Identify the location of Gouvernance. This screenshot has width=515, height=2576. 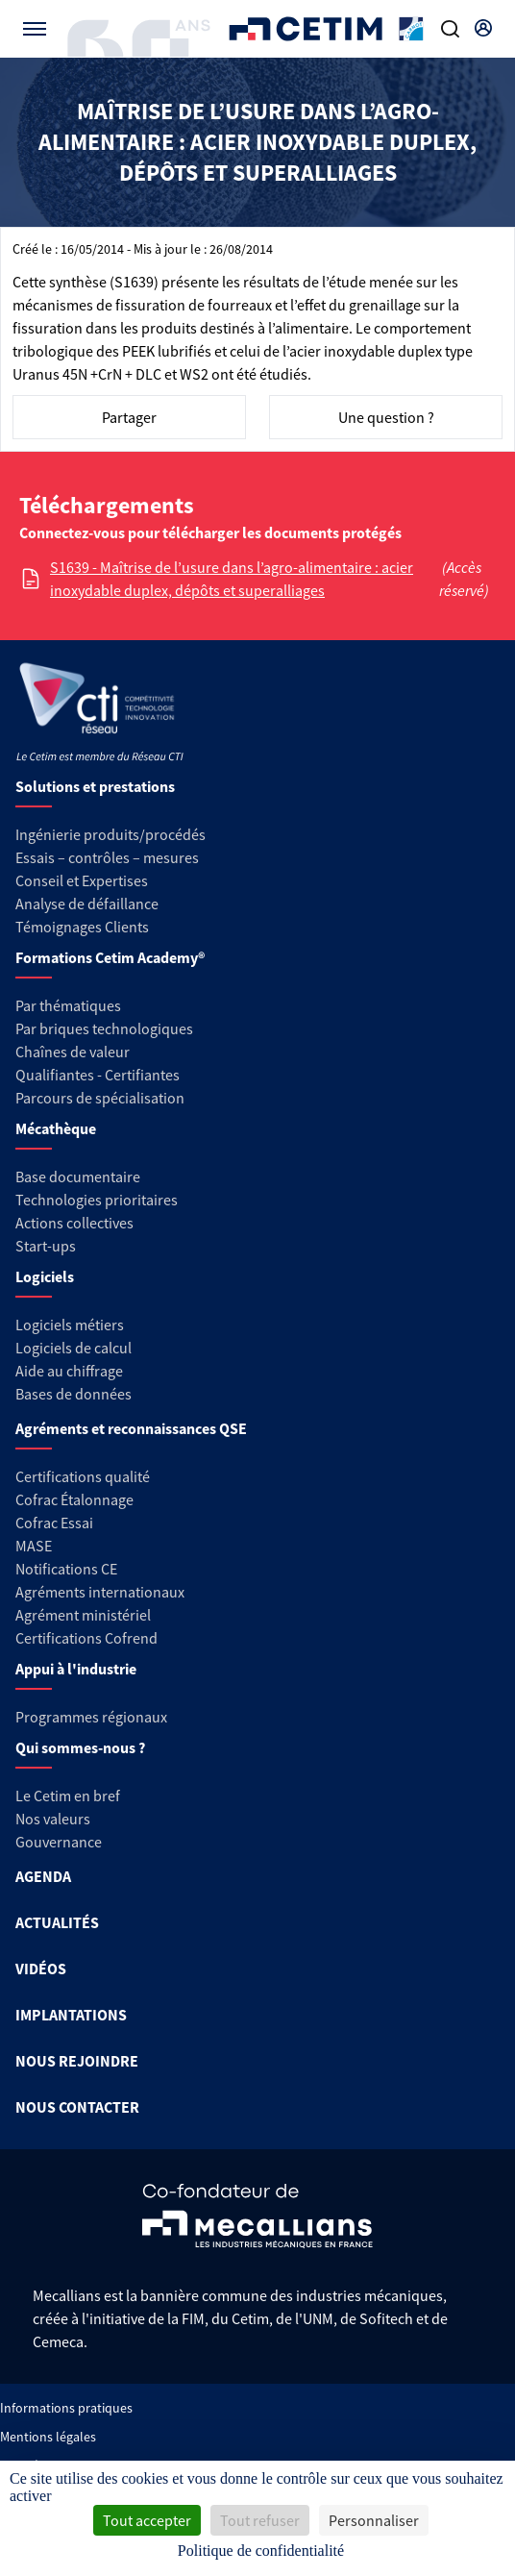
(58, 1841).